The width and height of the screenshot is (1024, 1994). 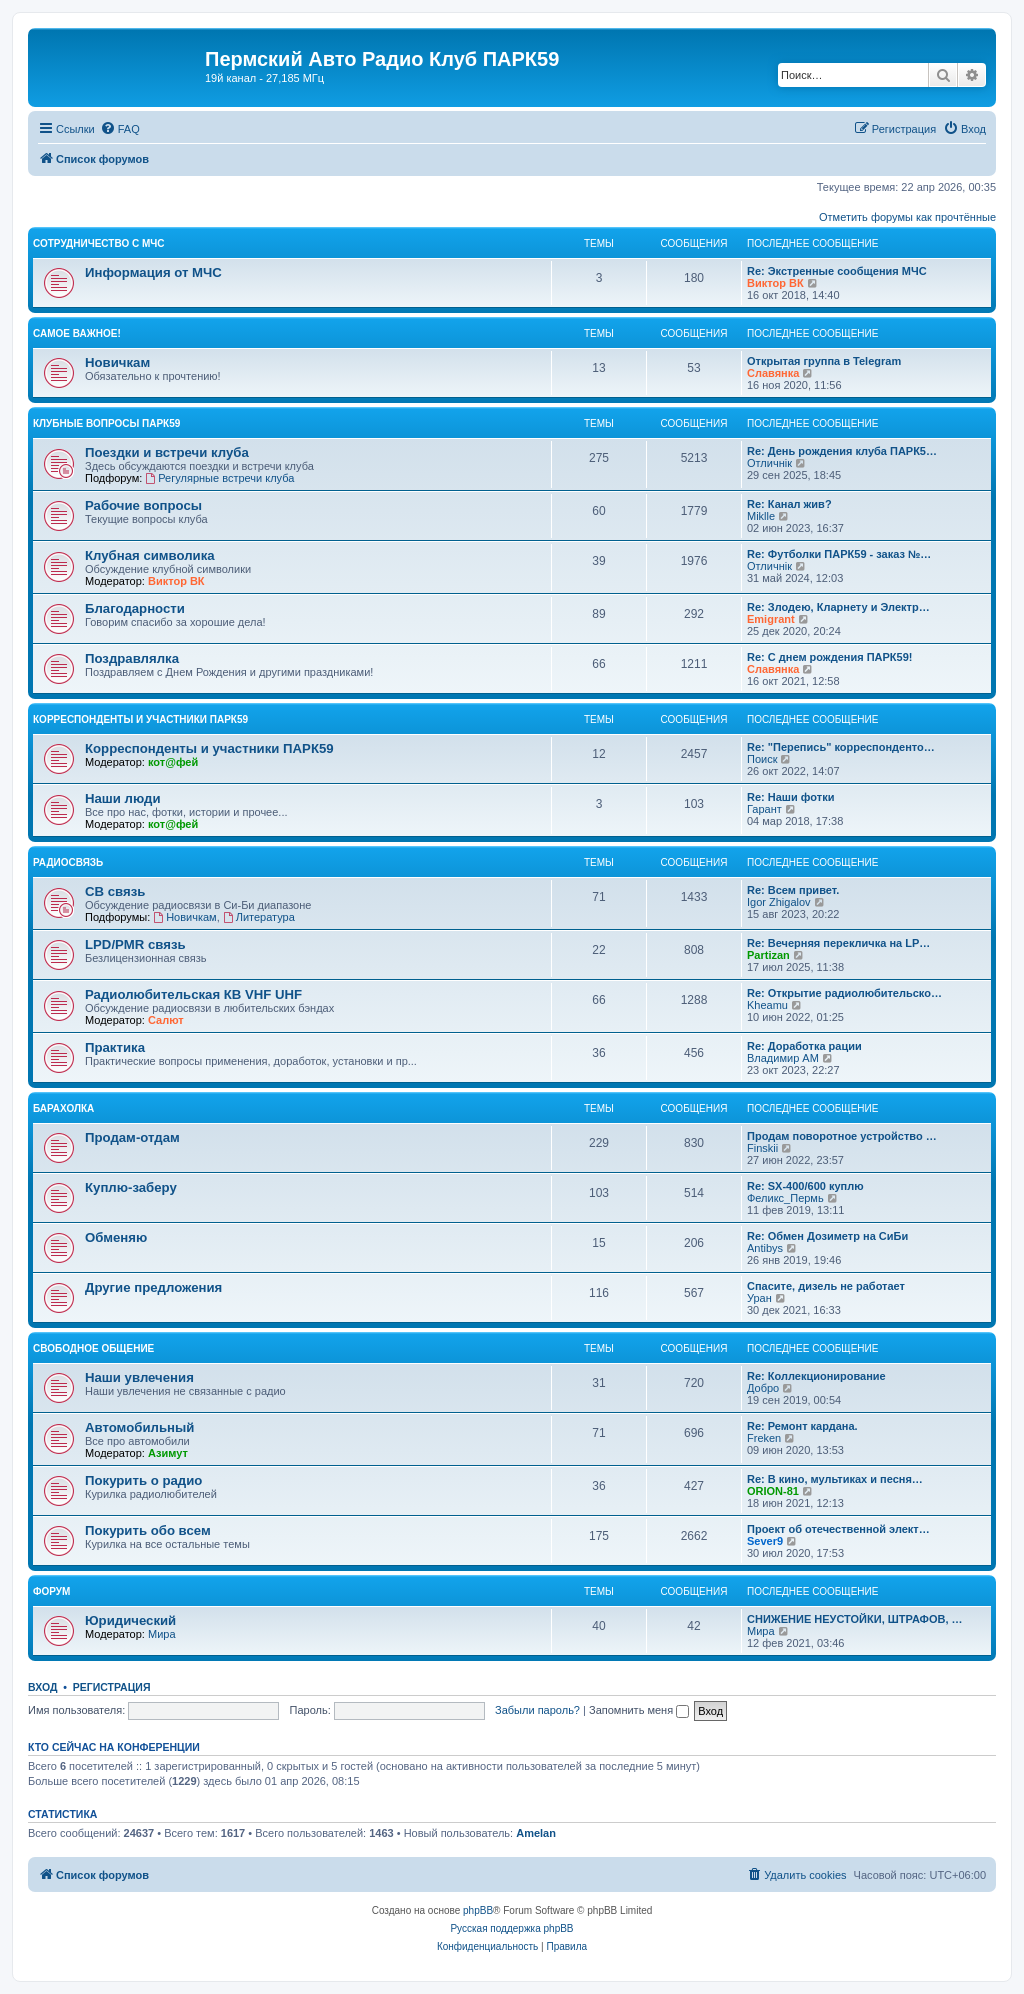 What do you see at coordinates (855, 1619) in the screenshot?
I see `СНИЖЕНИЕ НЕУСТОЙКИ, ШТРАФОВ, …` at bounding box center [855, 1619].